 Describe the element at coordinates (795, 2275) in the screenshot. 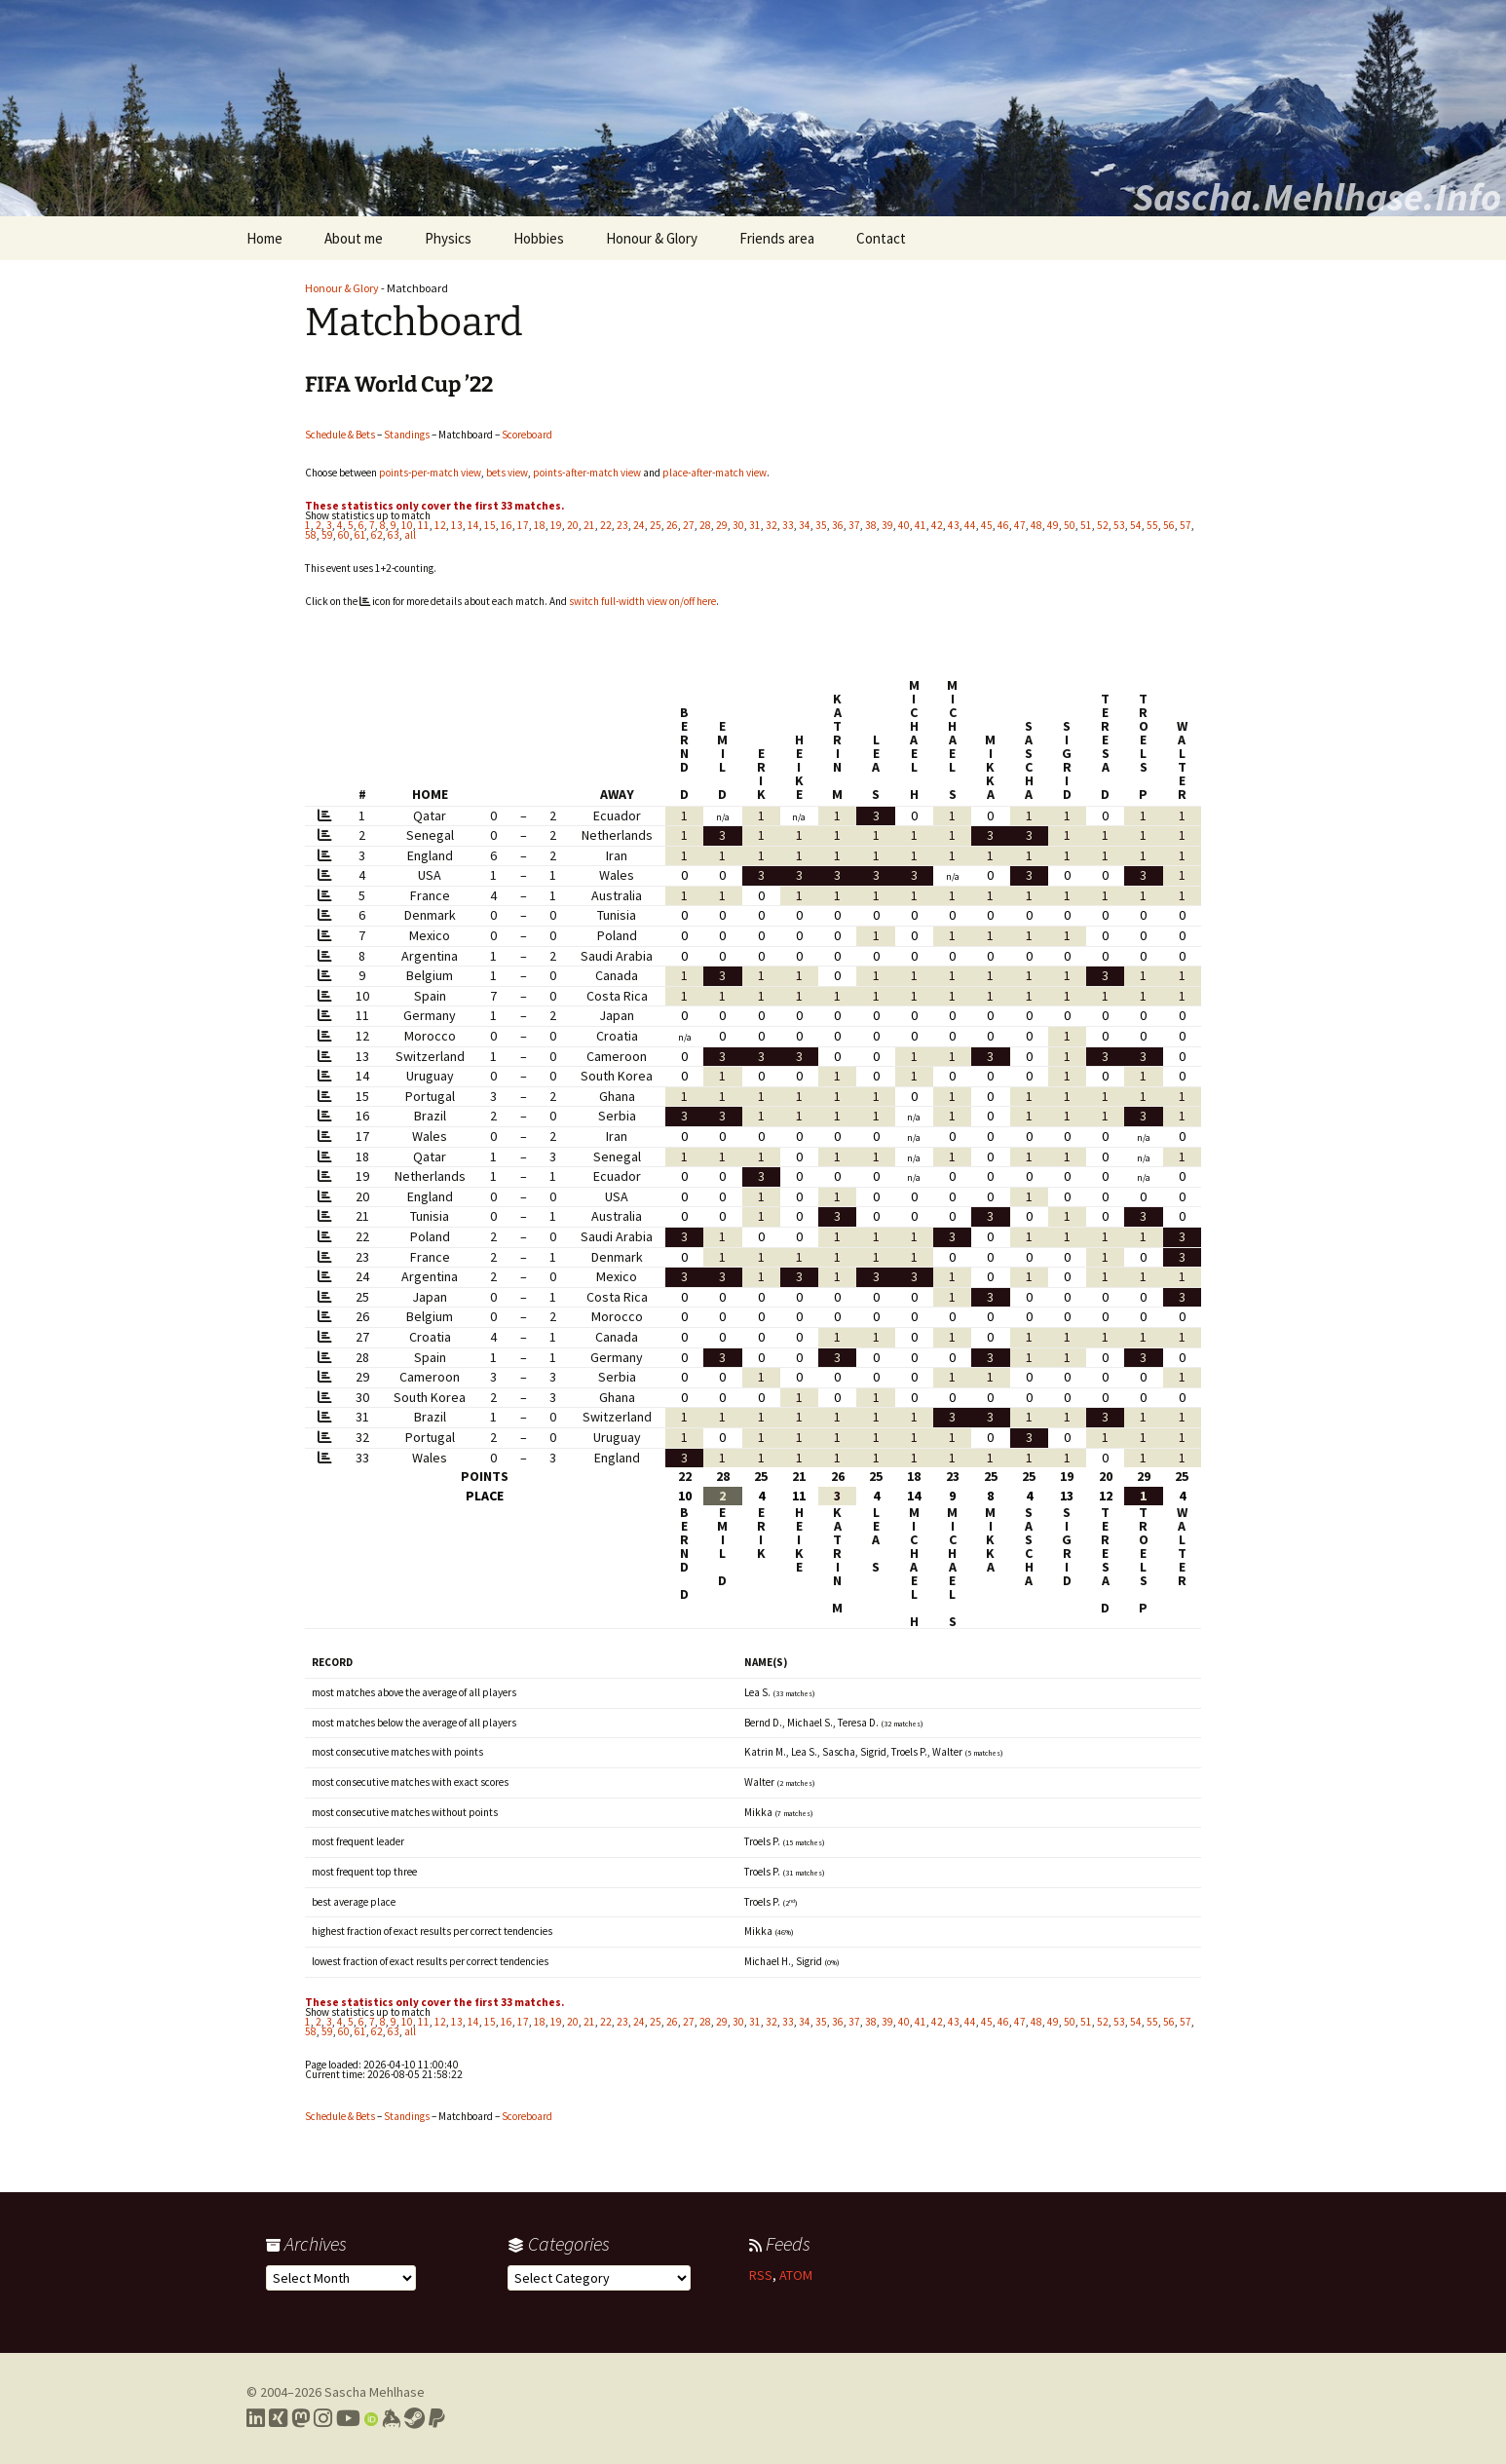

I see `ATOM` at that location.